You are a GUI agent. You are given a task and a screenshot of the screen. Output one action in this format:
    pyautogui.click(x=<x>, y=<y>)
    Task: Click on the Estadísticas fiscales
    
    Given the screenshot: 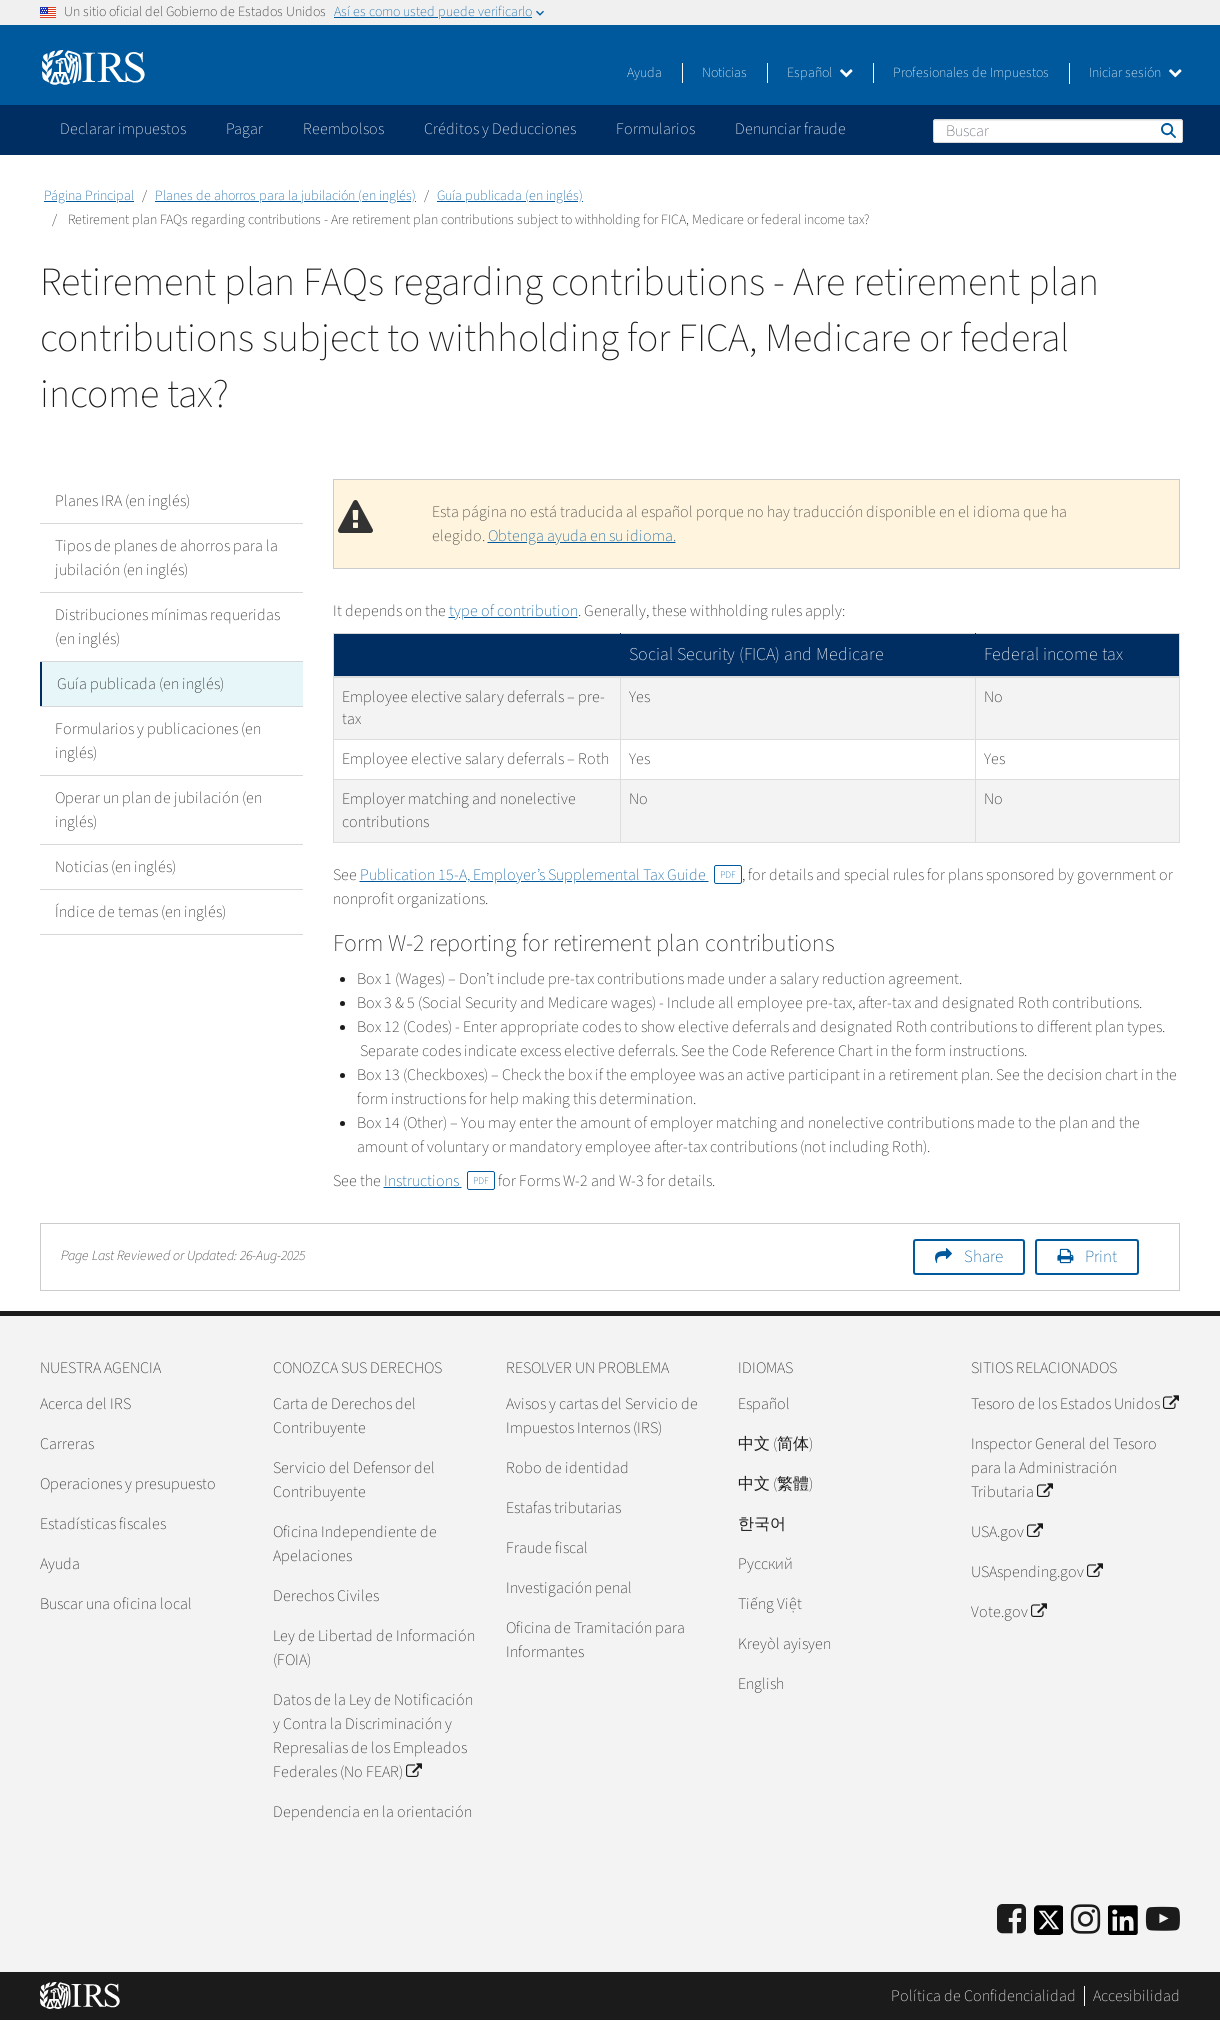 What is the action you would take?
    pyautogui.click(x=103, y=1524)
    